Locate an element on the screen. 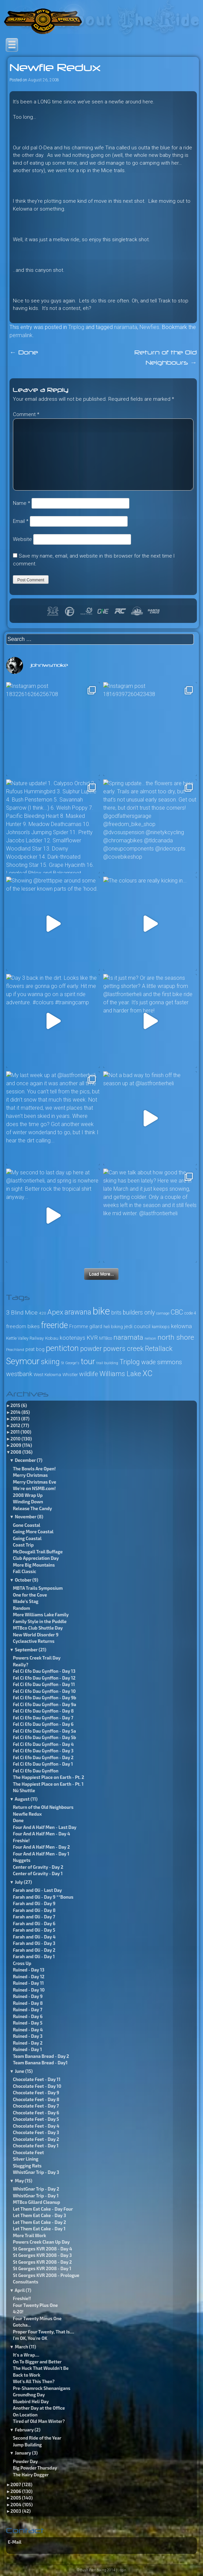 The width and height of the screenshot is (203, 2576). Farah and Oli - Day 3 is located at coordinates (34, 1943).